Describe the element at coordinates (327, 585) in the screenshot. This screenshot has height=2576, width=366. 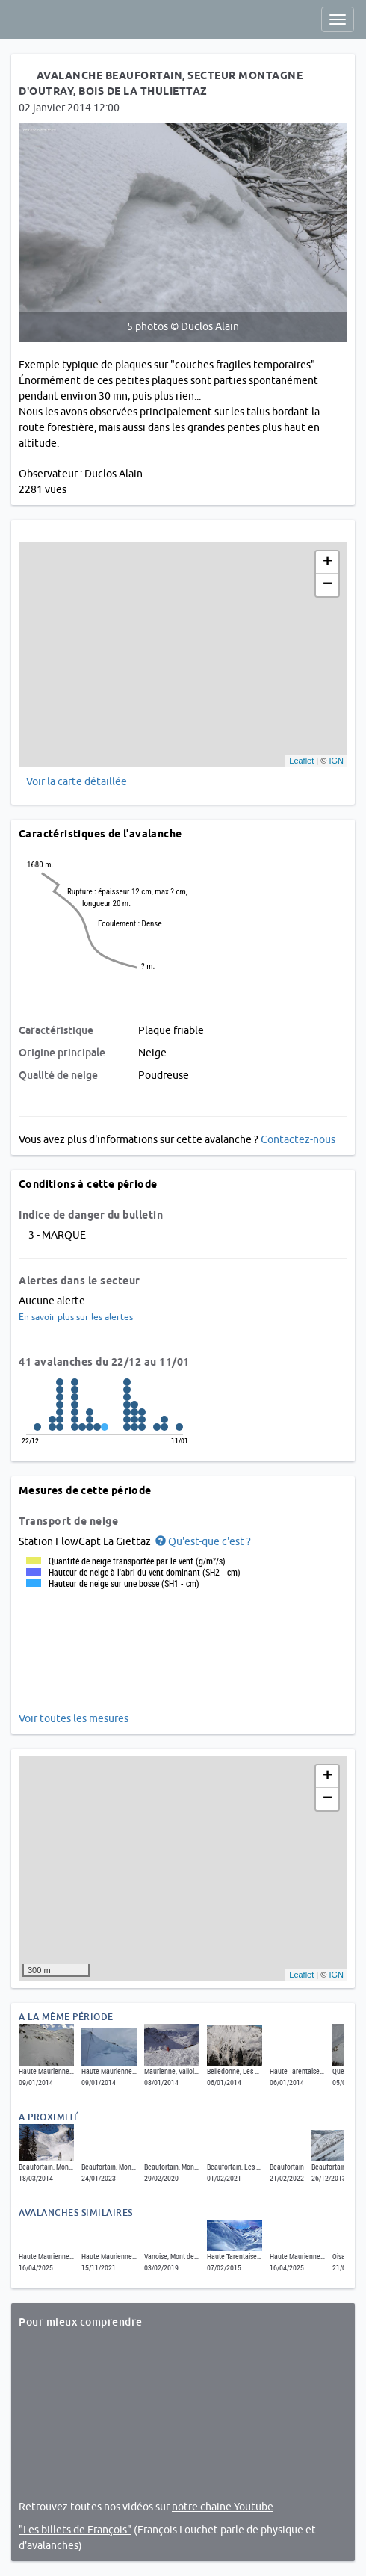
I see `− [button]` at that location.